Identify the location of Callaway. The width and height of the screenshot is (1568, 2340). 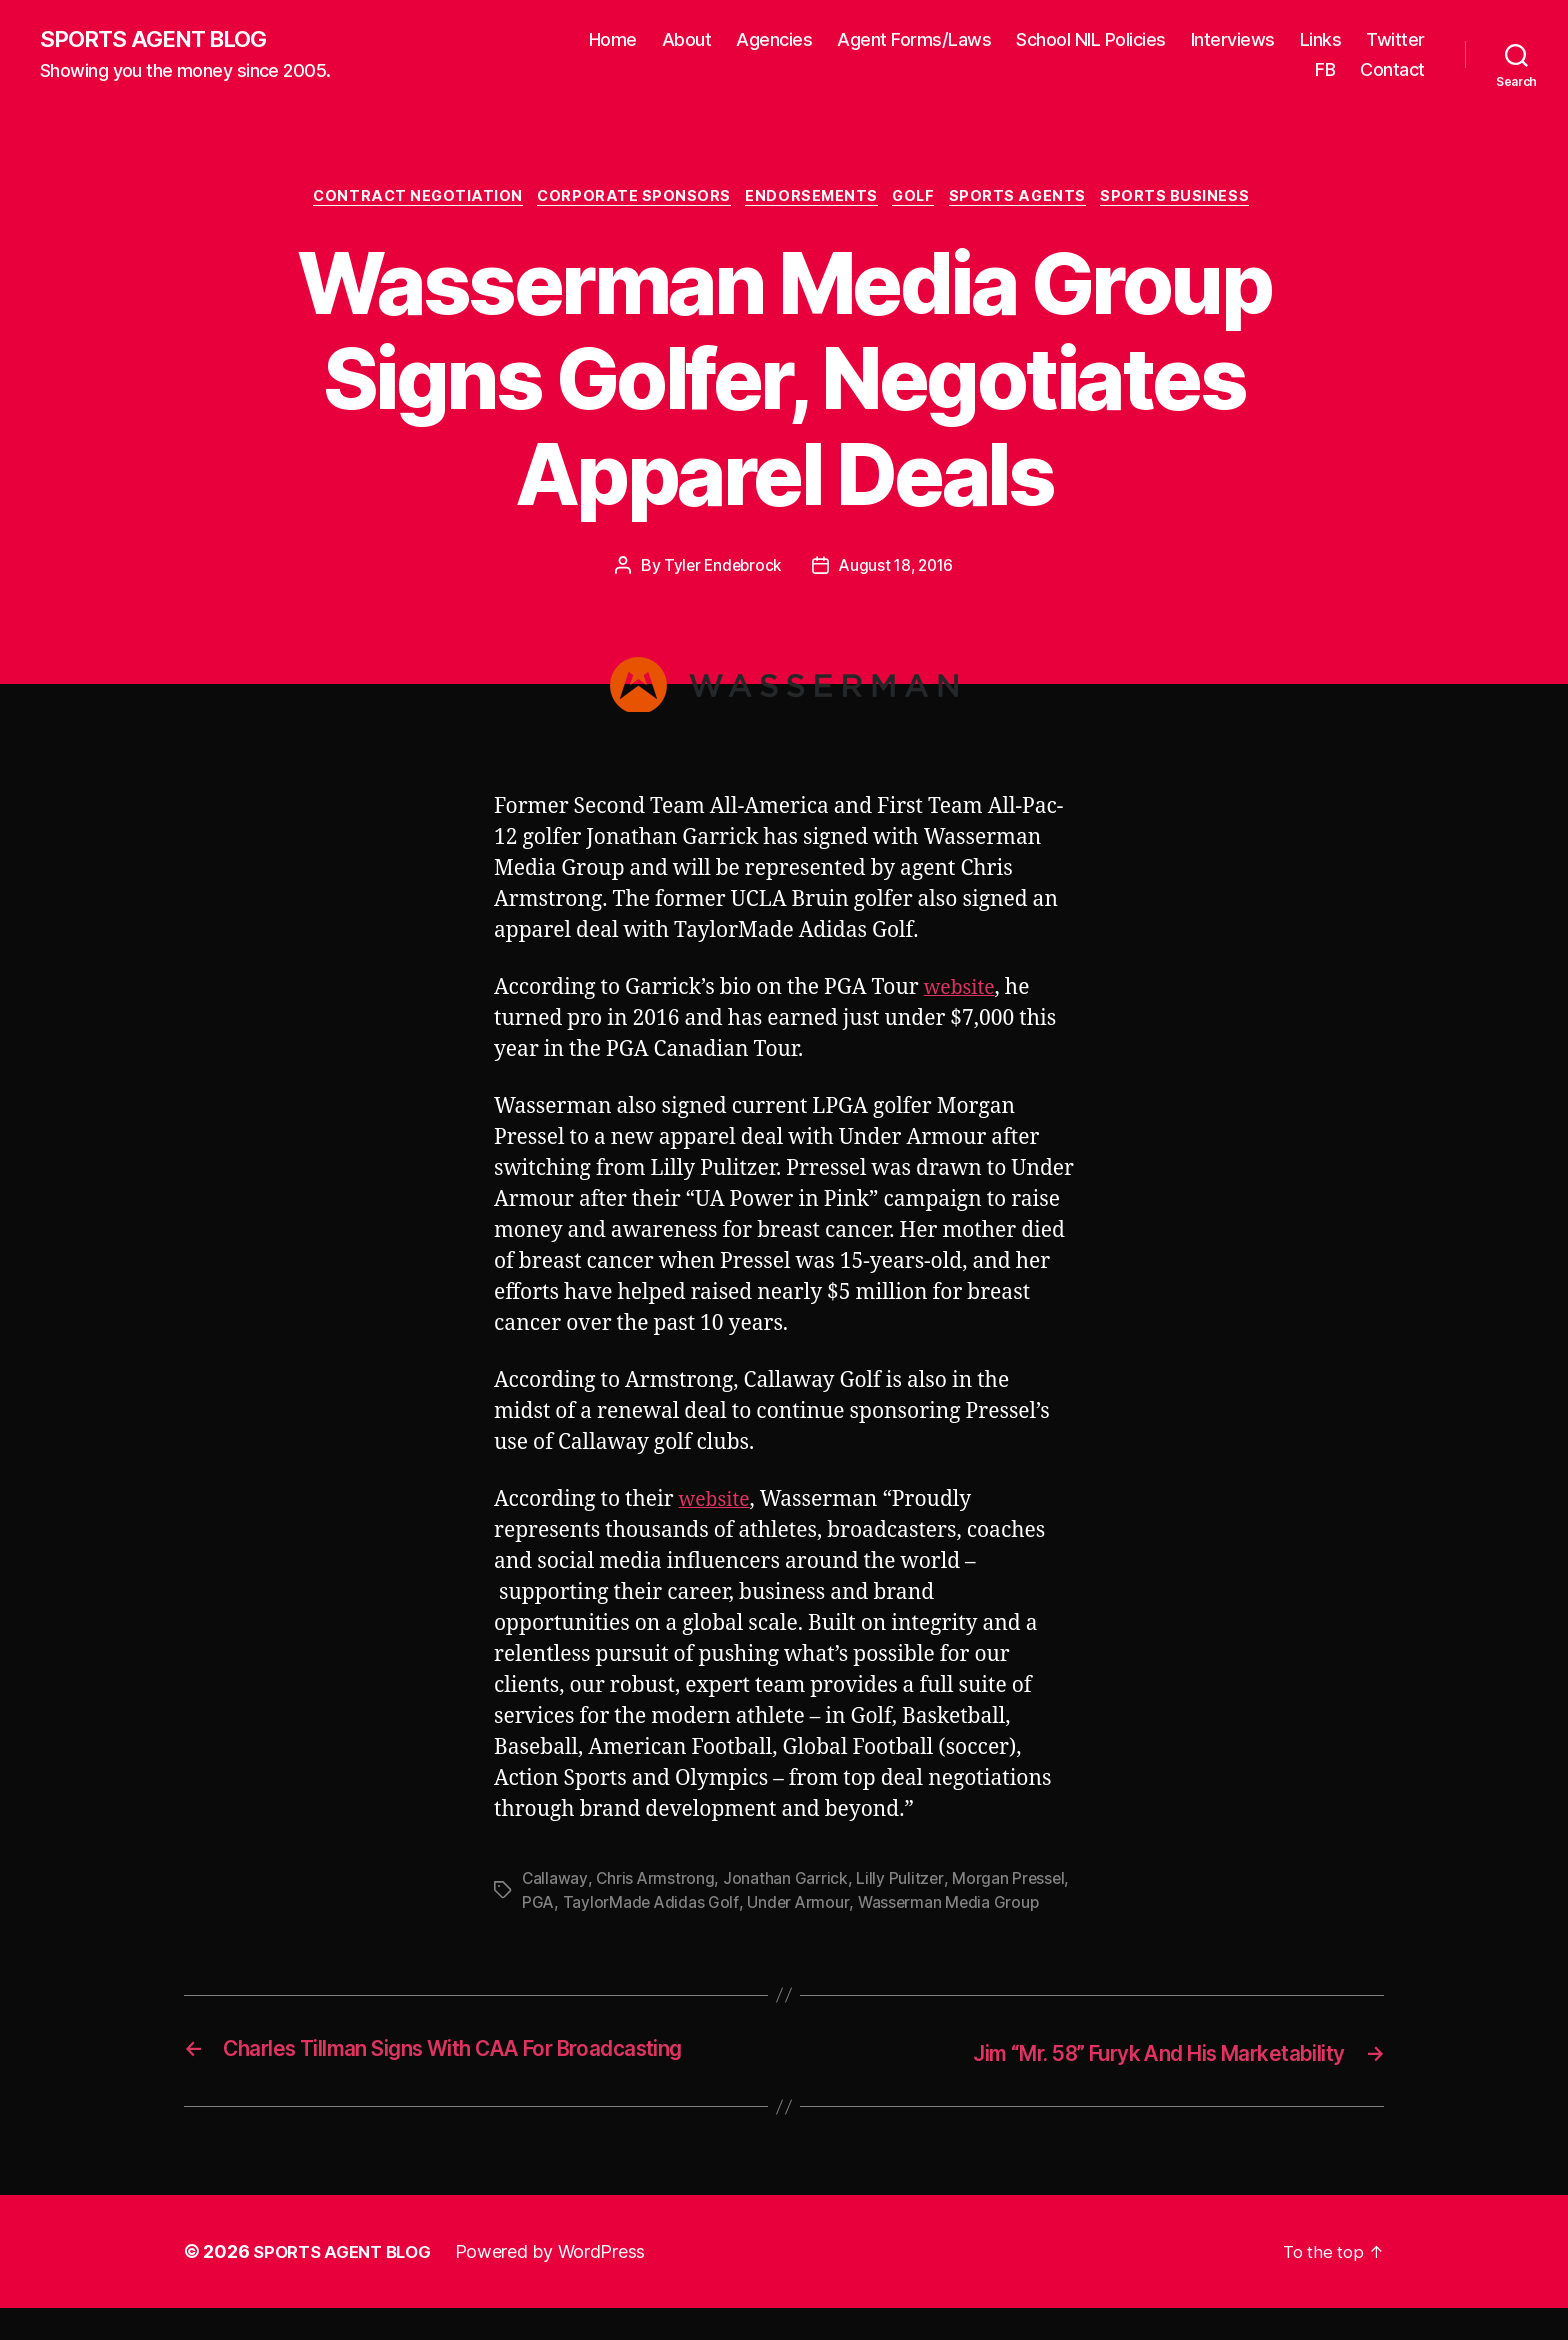
(555, 1883).